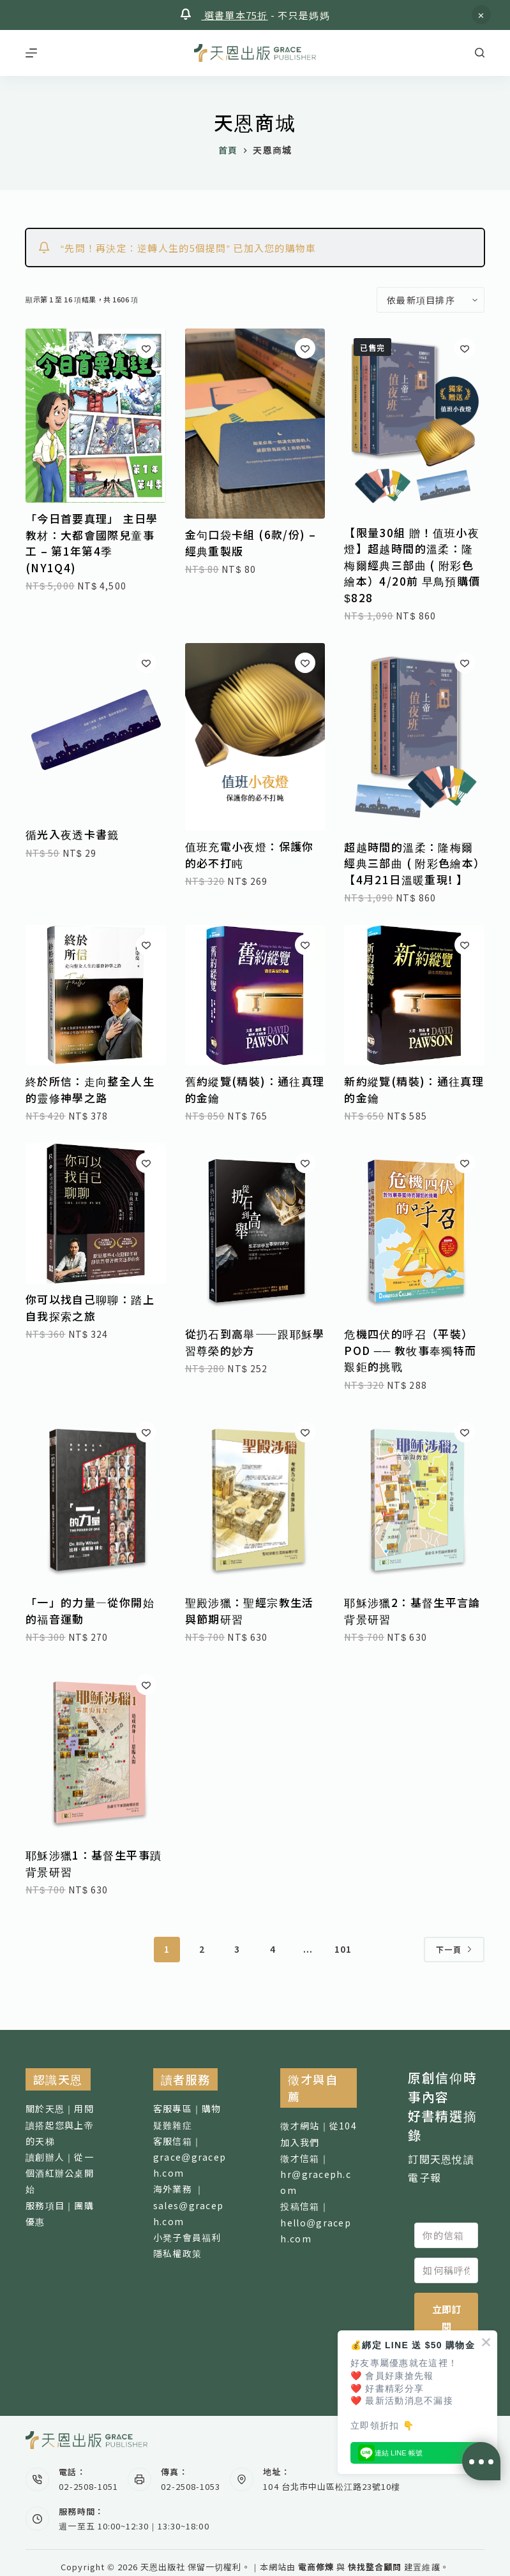  Describe the element at coordinates (414, 737) in the screenshot. I see `[超越時間的溫柔：隆梅爾經典三部曲 ( 附彩色繪本）【4月21日溫暖重現! 】]` at that location.